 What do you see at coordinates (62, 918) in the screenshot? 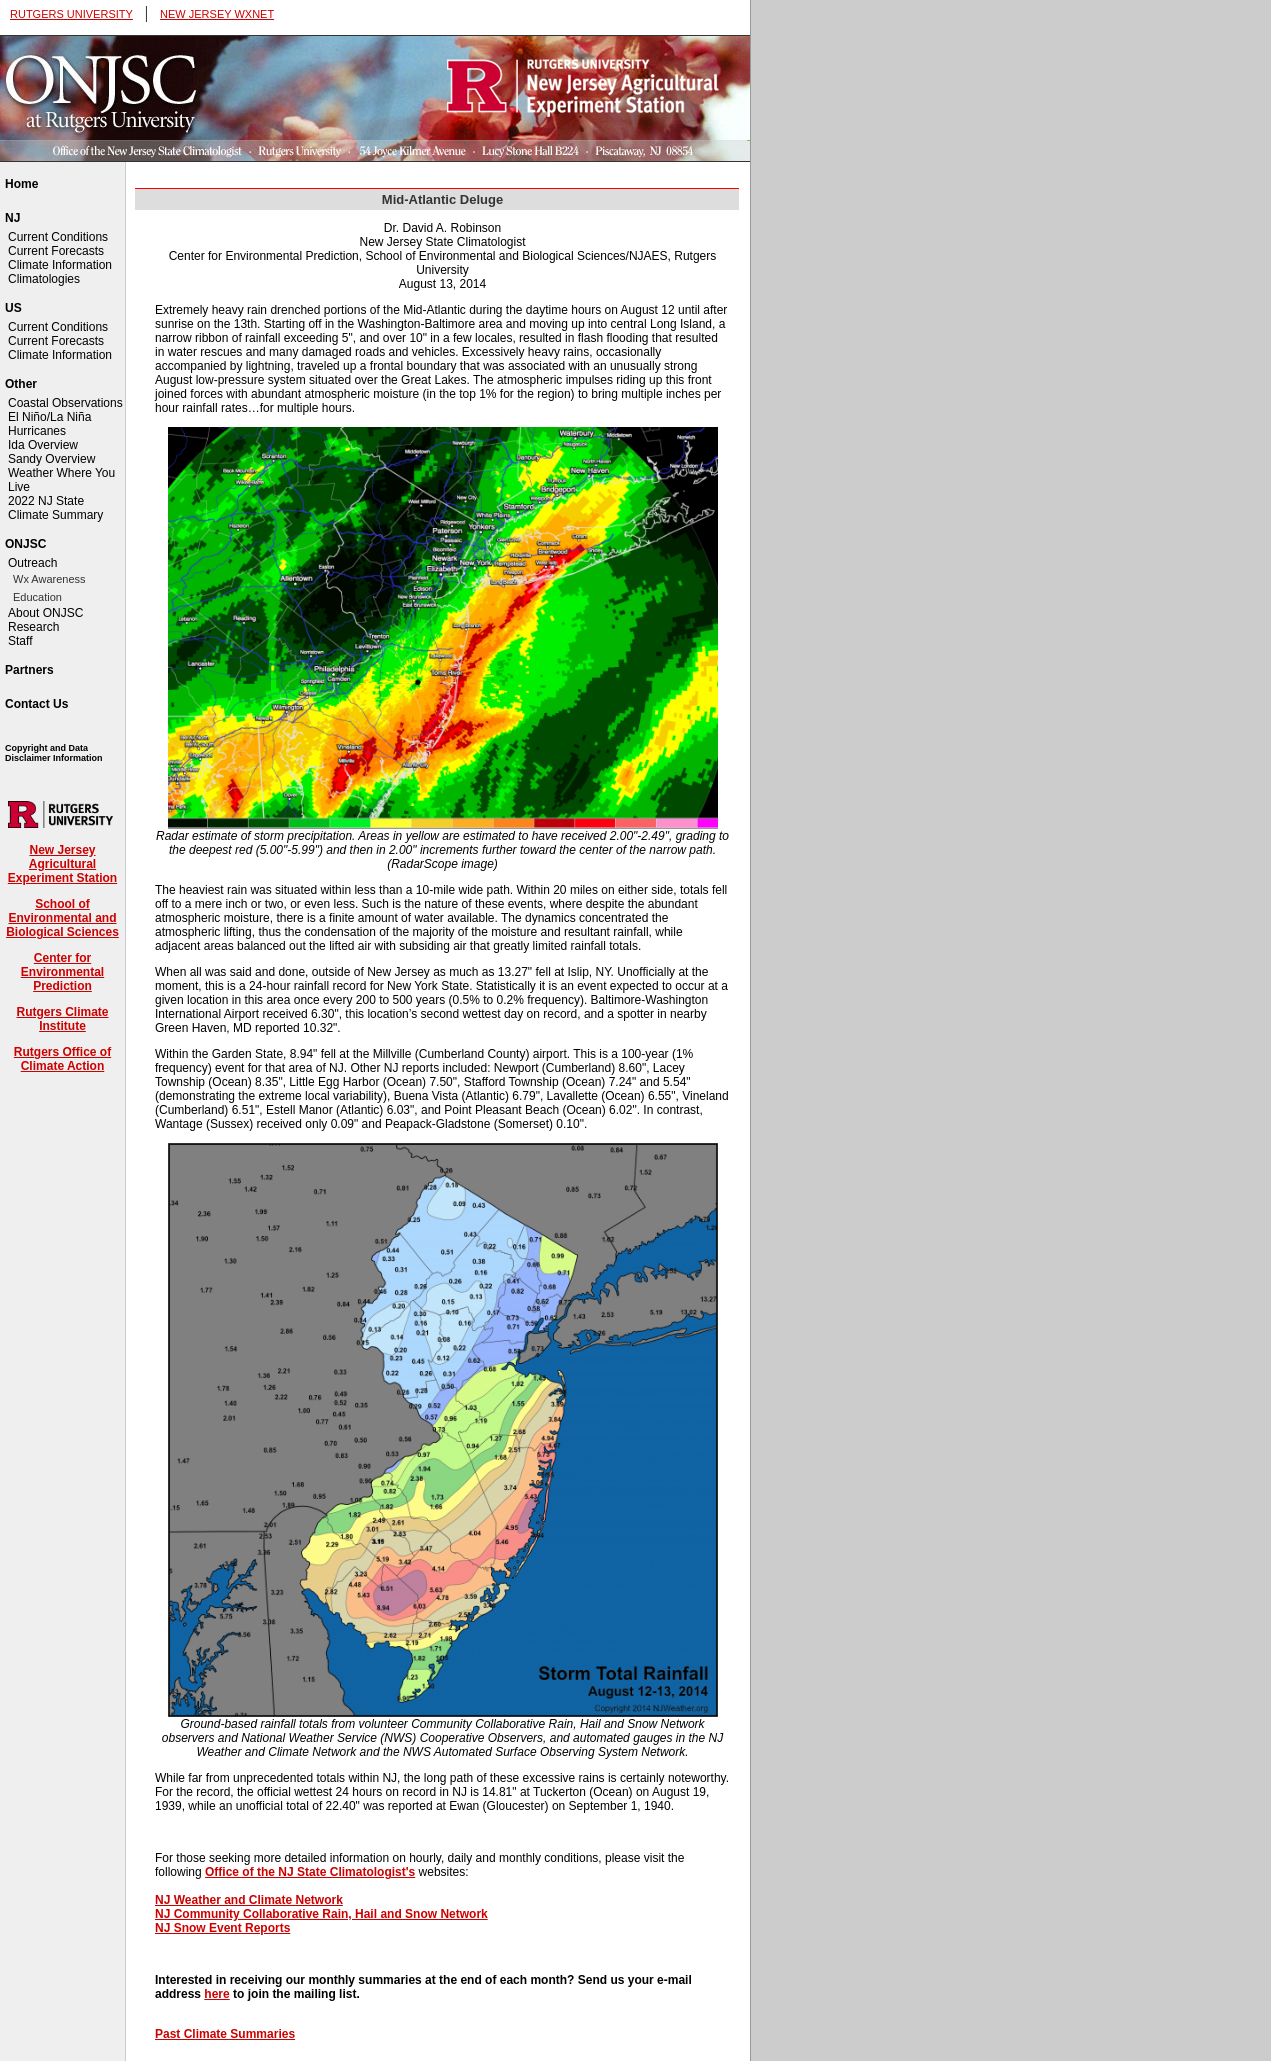
I see `School of Environmental and Biological Sciences` at bounding box center [62, 918].